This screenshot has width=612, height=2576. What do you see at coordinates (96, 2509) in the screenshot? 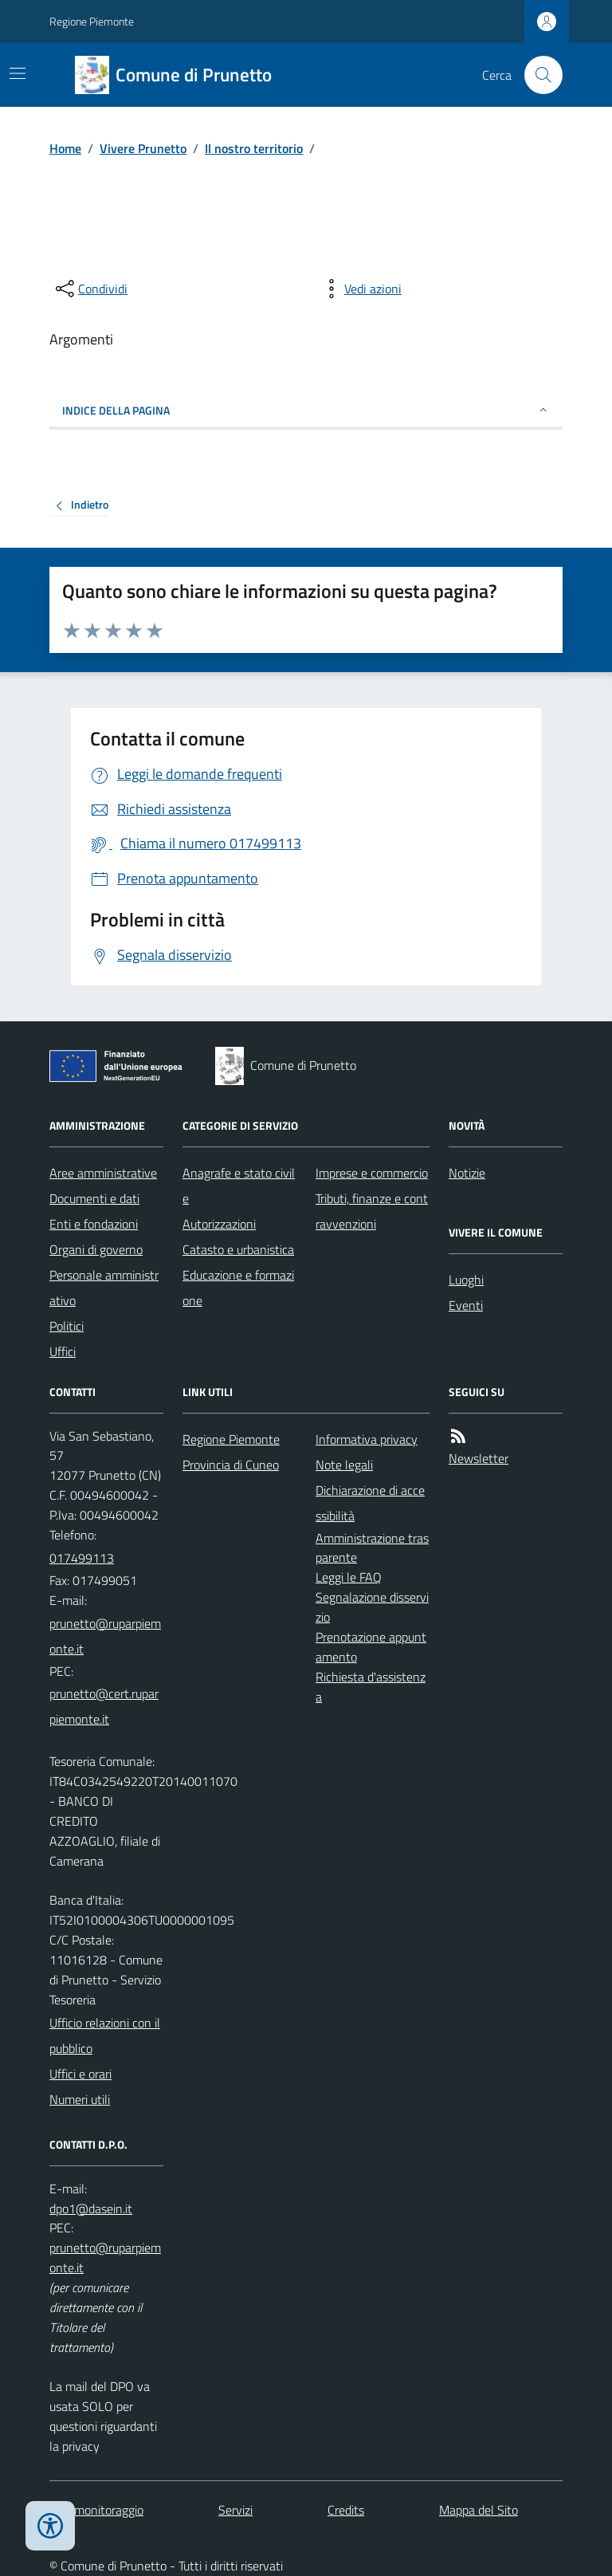
I see `Dati monitoraggio` at bounding box center [96, 2509].